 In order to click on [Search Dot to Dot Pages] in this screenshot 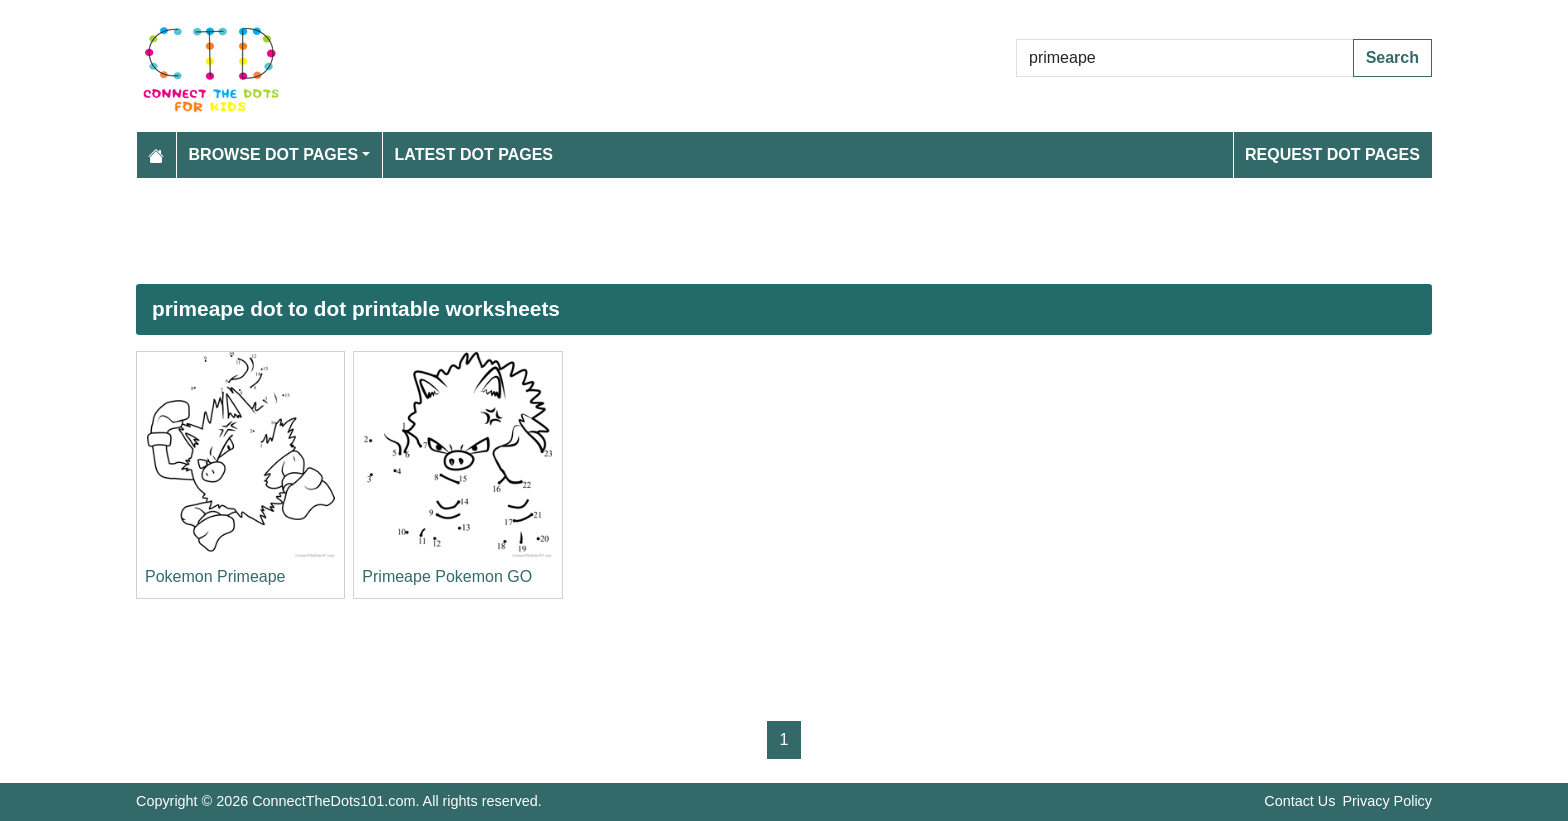, I will do `click(1185, 58)`.